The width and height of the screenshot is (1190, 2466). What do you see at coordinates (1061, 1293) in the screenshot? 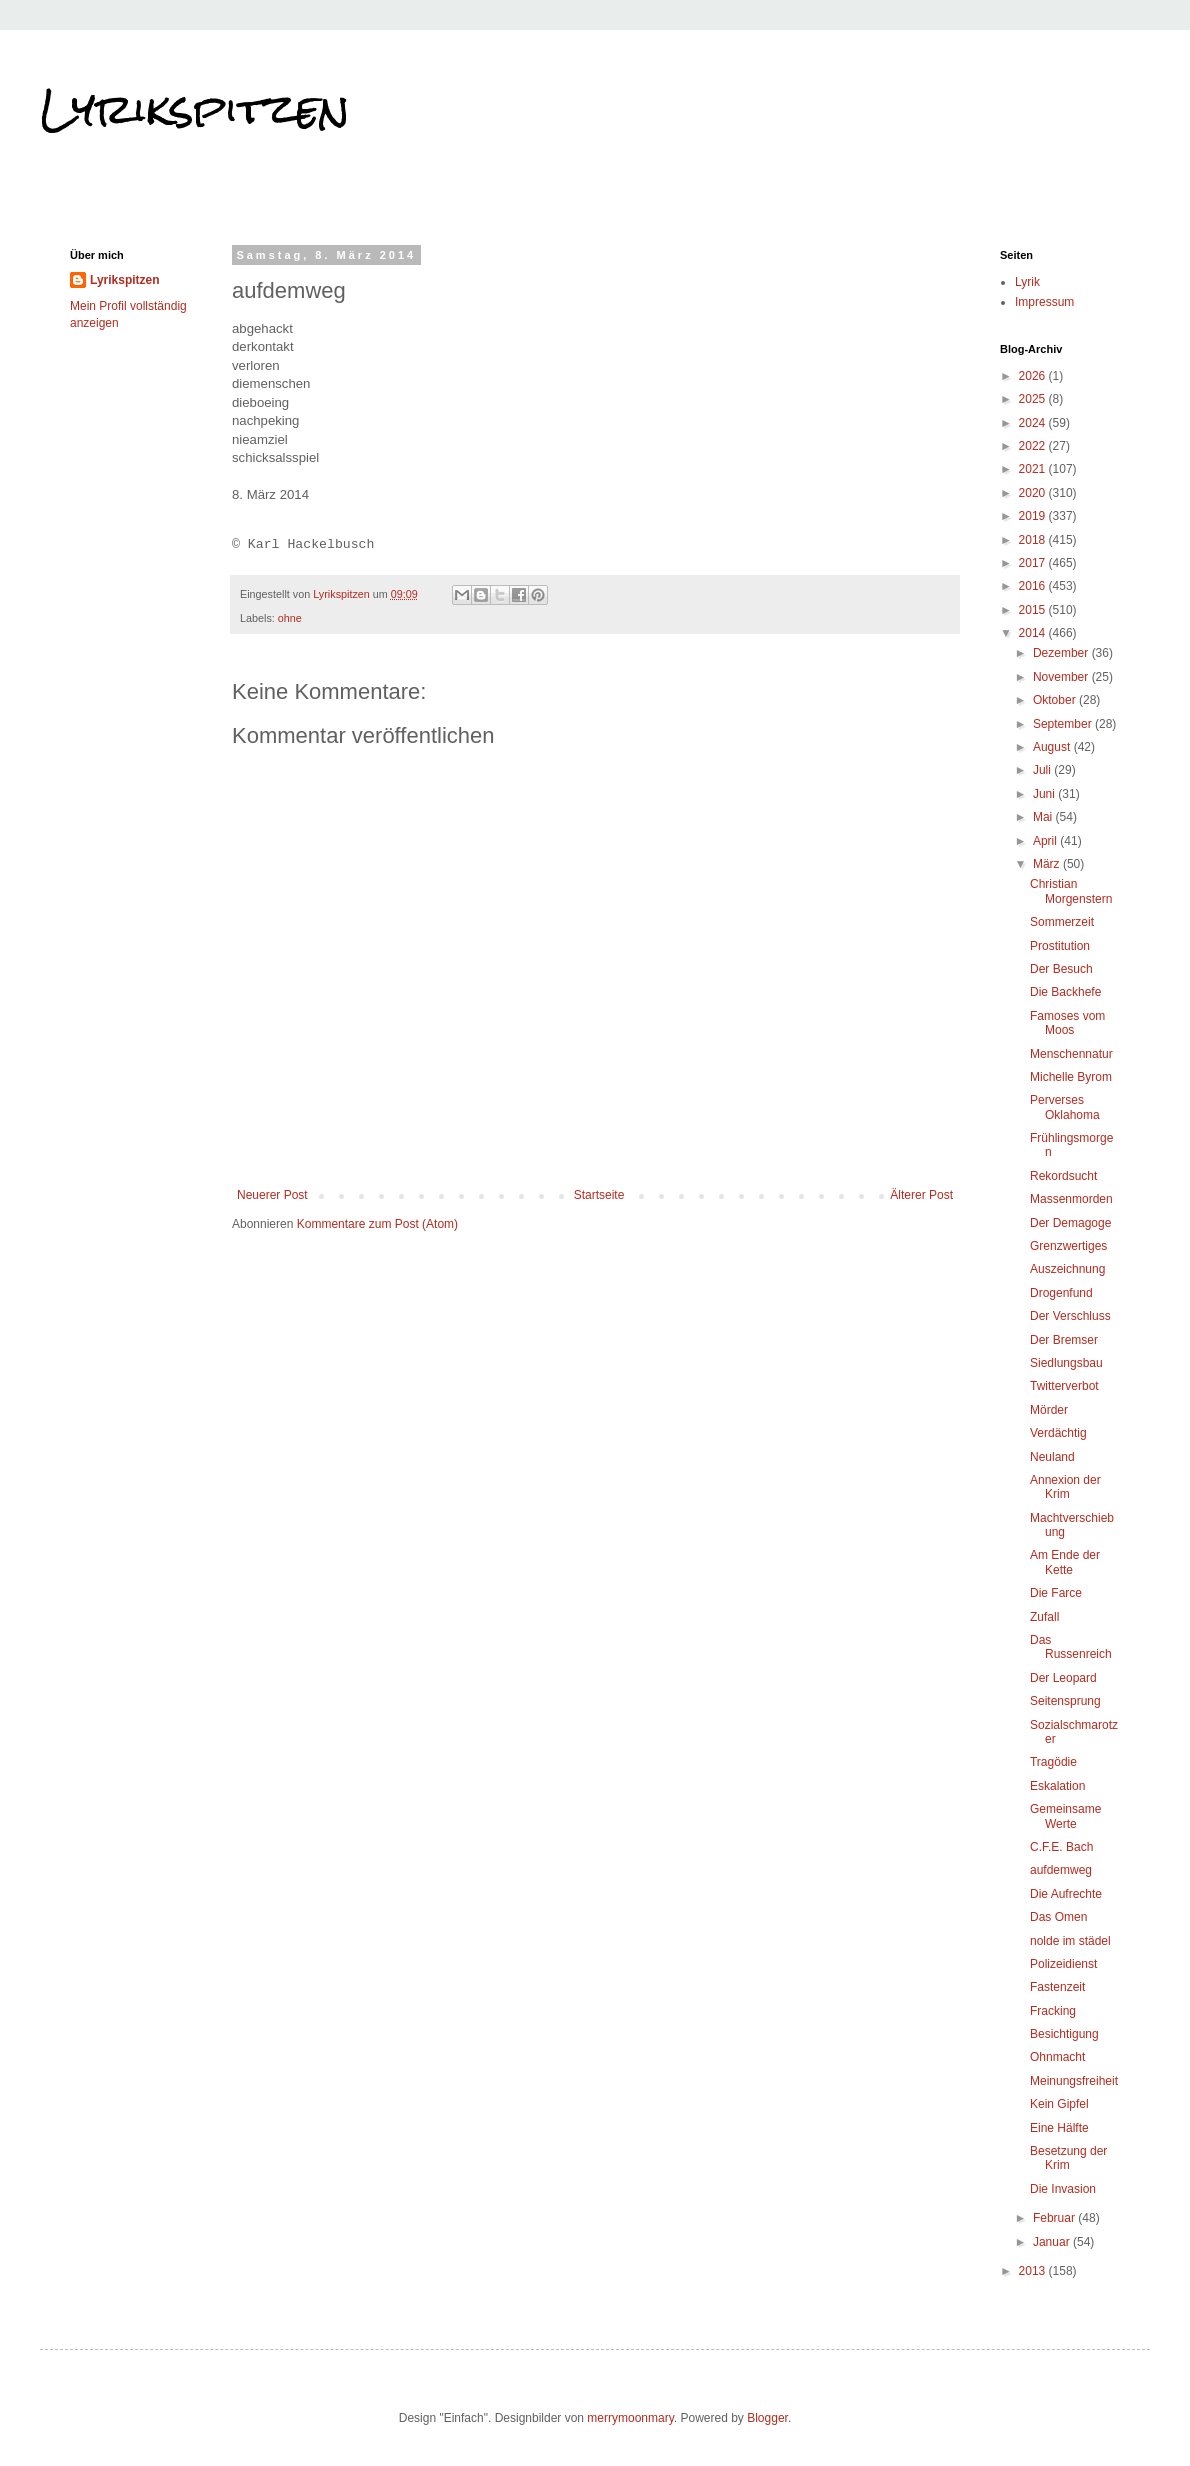
I see `Drogenfund` at bounding box center [1061, 1293].